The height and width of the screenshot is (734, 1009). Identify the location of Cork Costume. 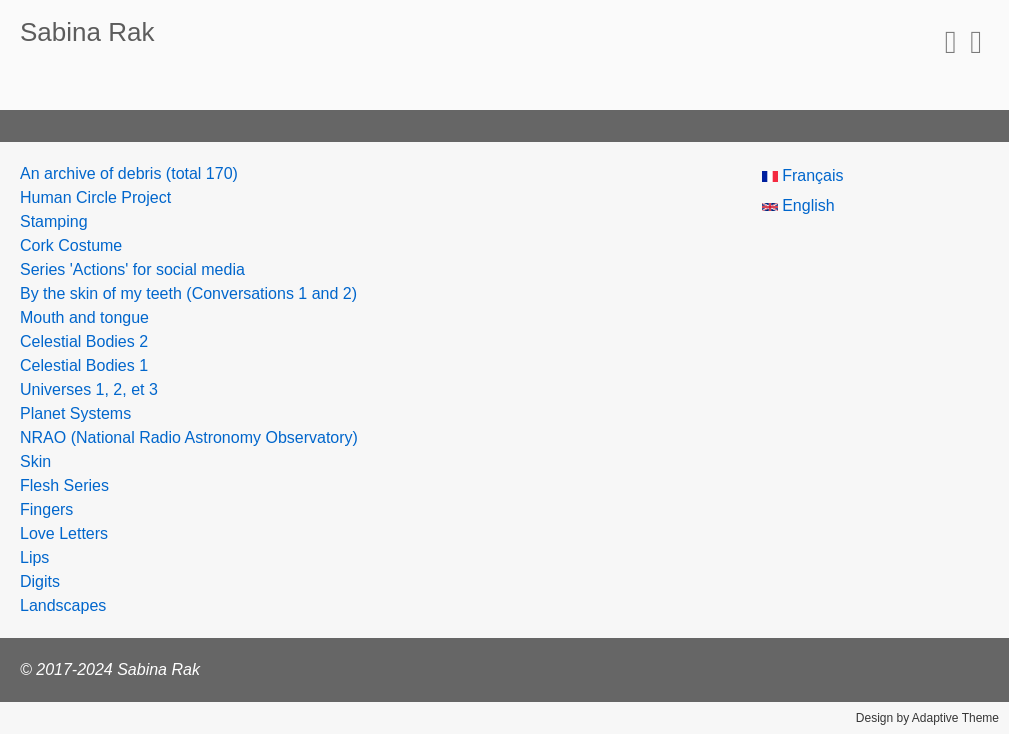
(71, 245).